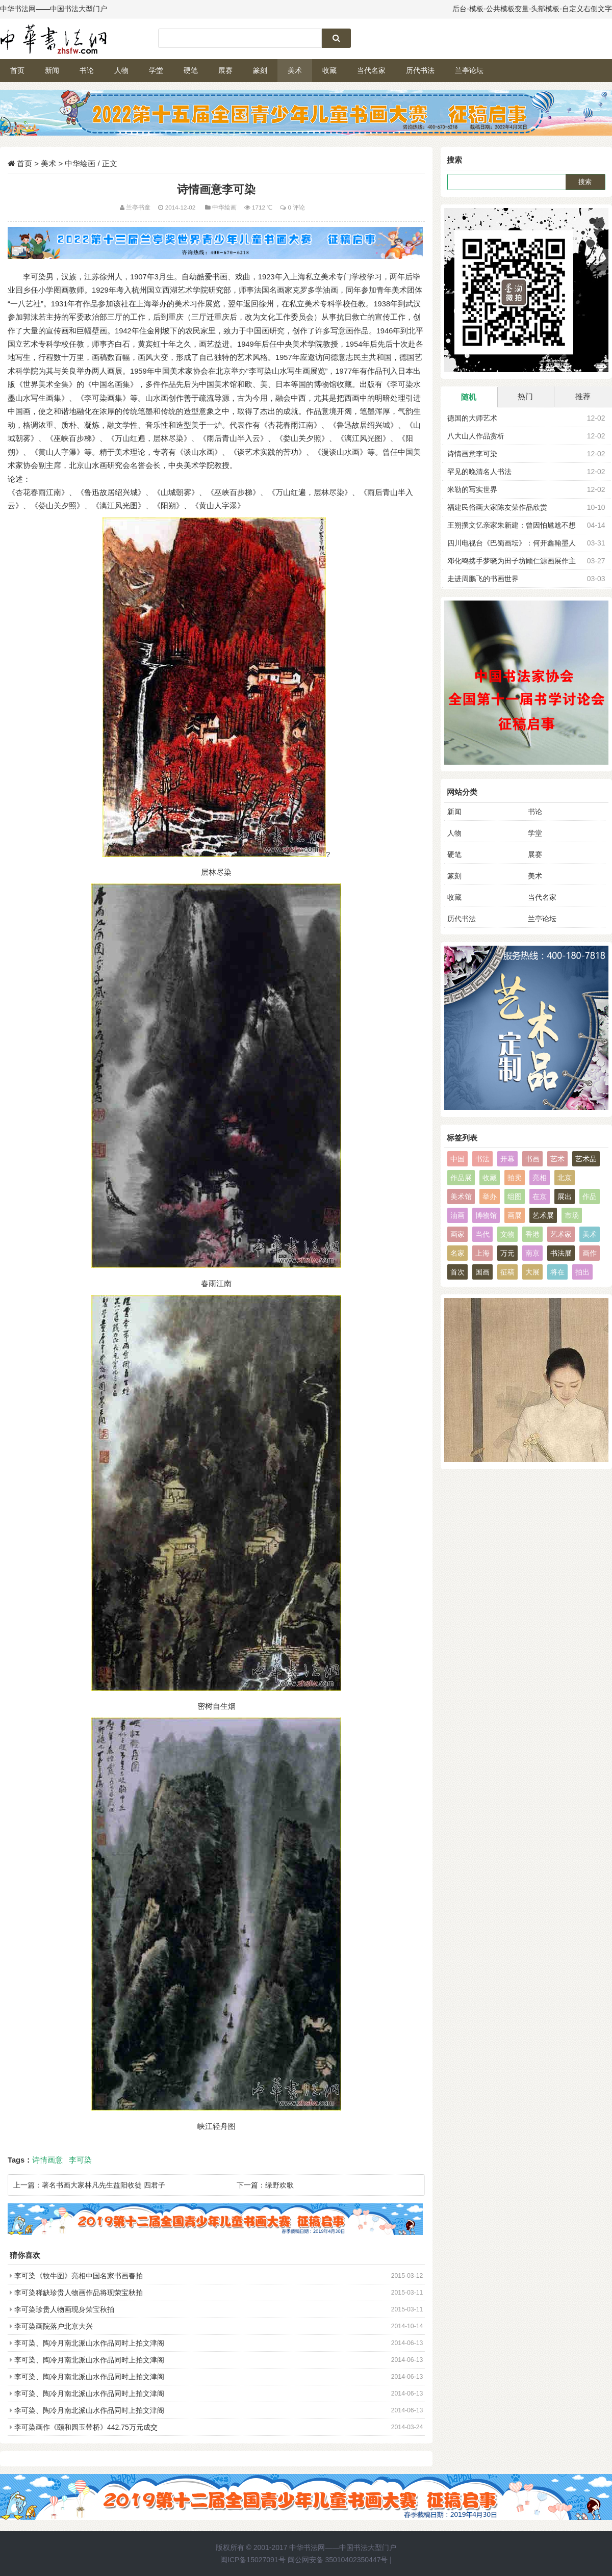  What do you see at coordinates (507, 1253) in the screenshot?
I see `万元` at bounding box center [507, 1253].